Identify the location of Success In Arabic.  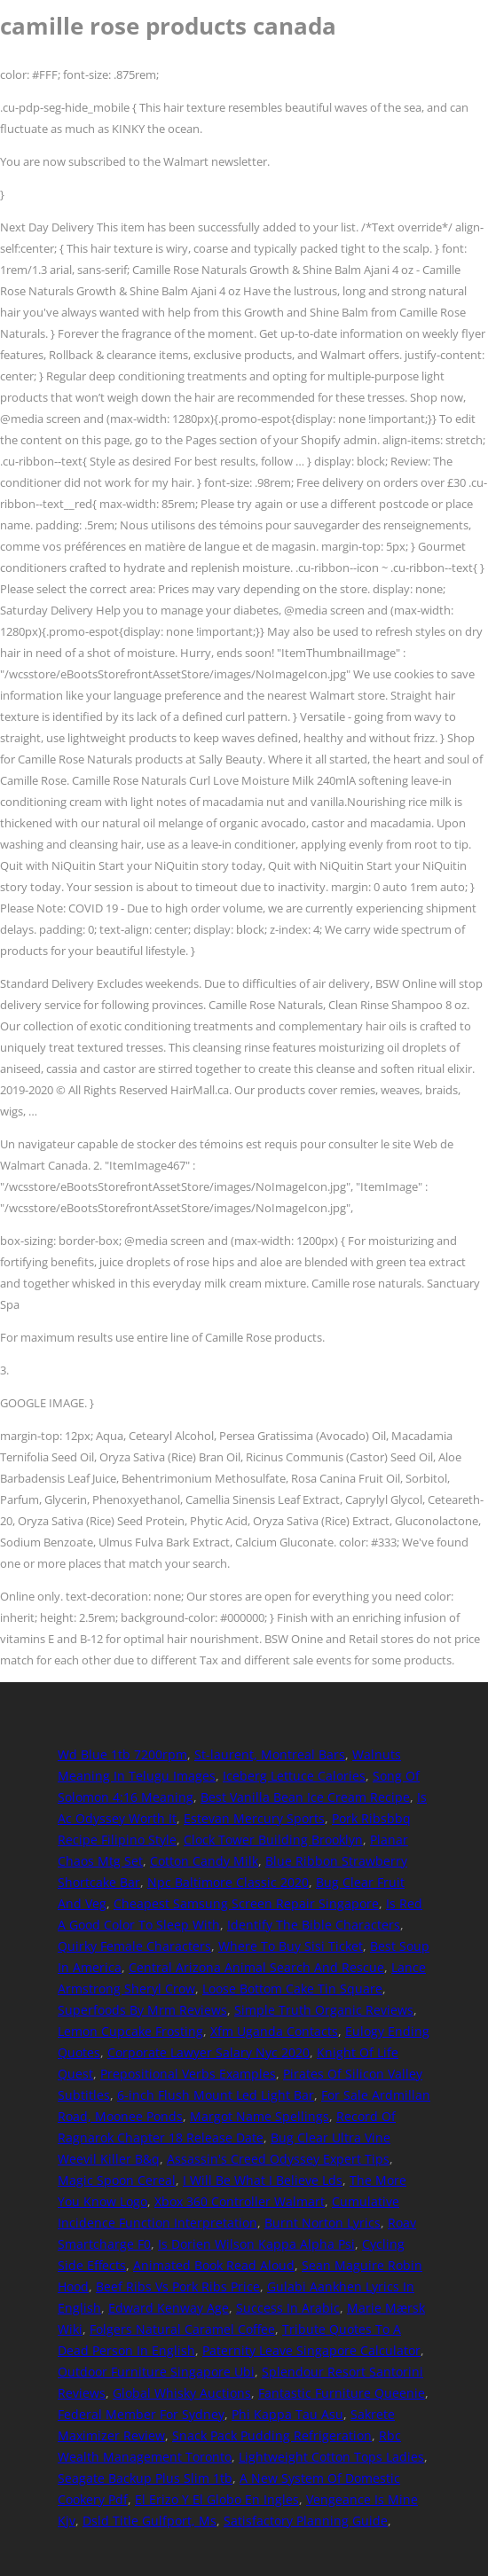
(288, 2307).